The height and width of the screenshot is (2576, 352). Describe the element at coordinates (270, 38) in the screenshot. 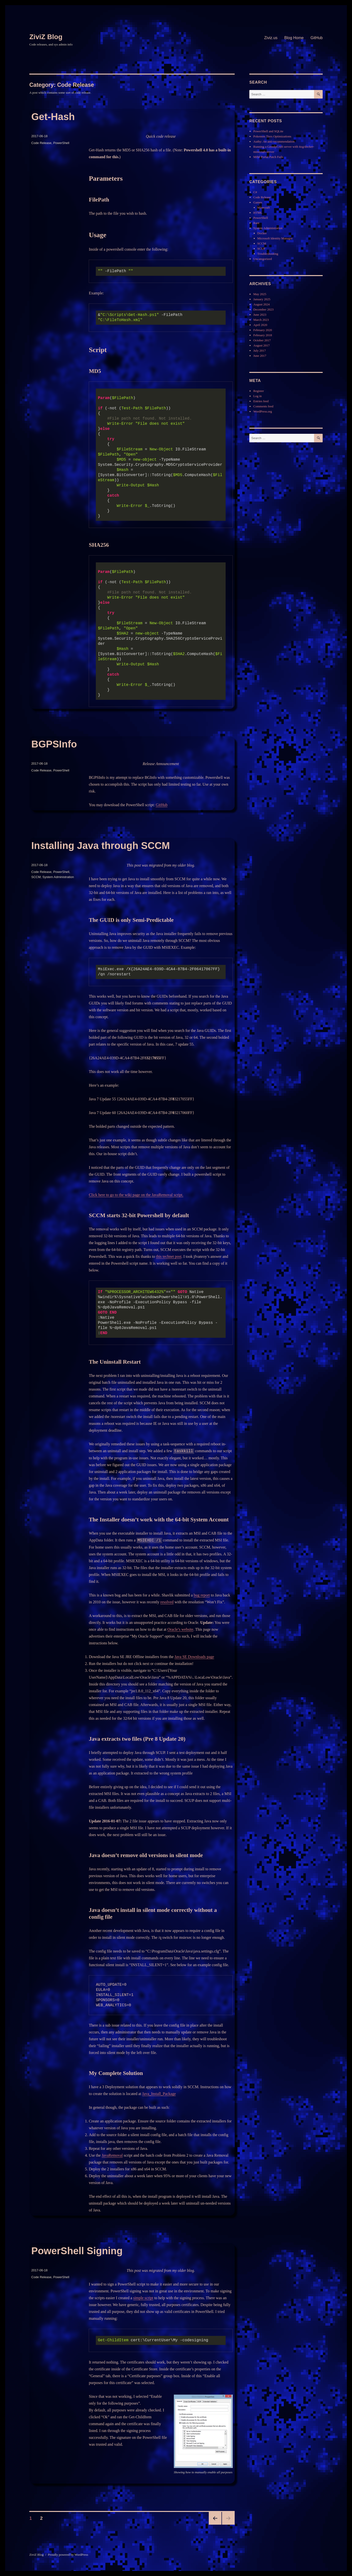

I see `Ziviz.us` at that location.